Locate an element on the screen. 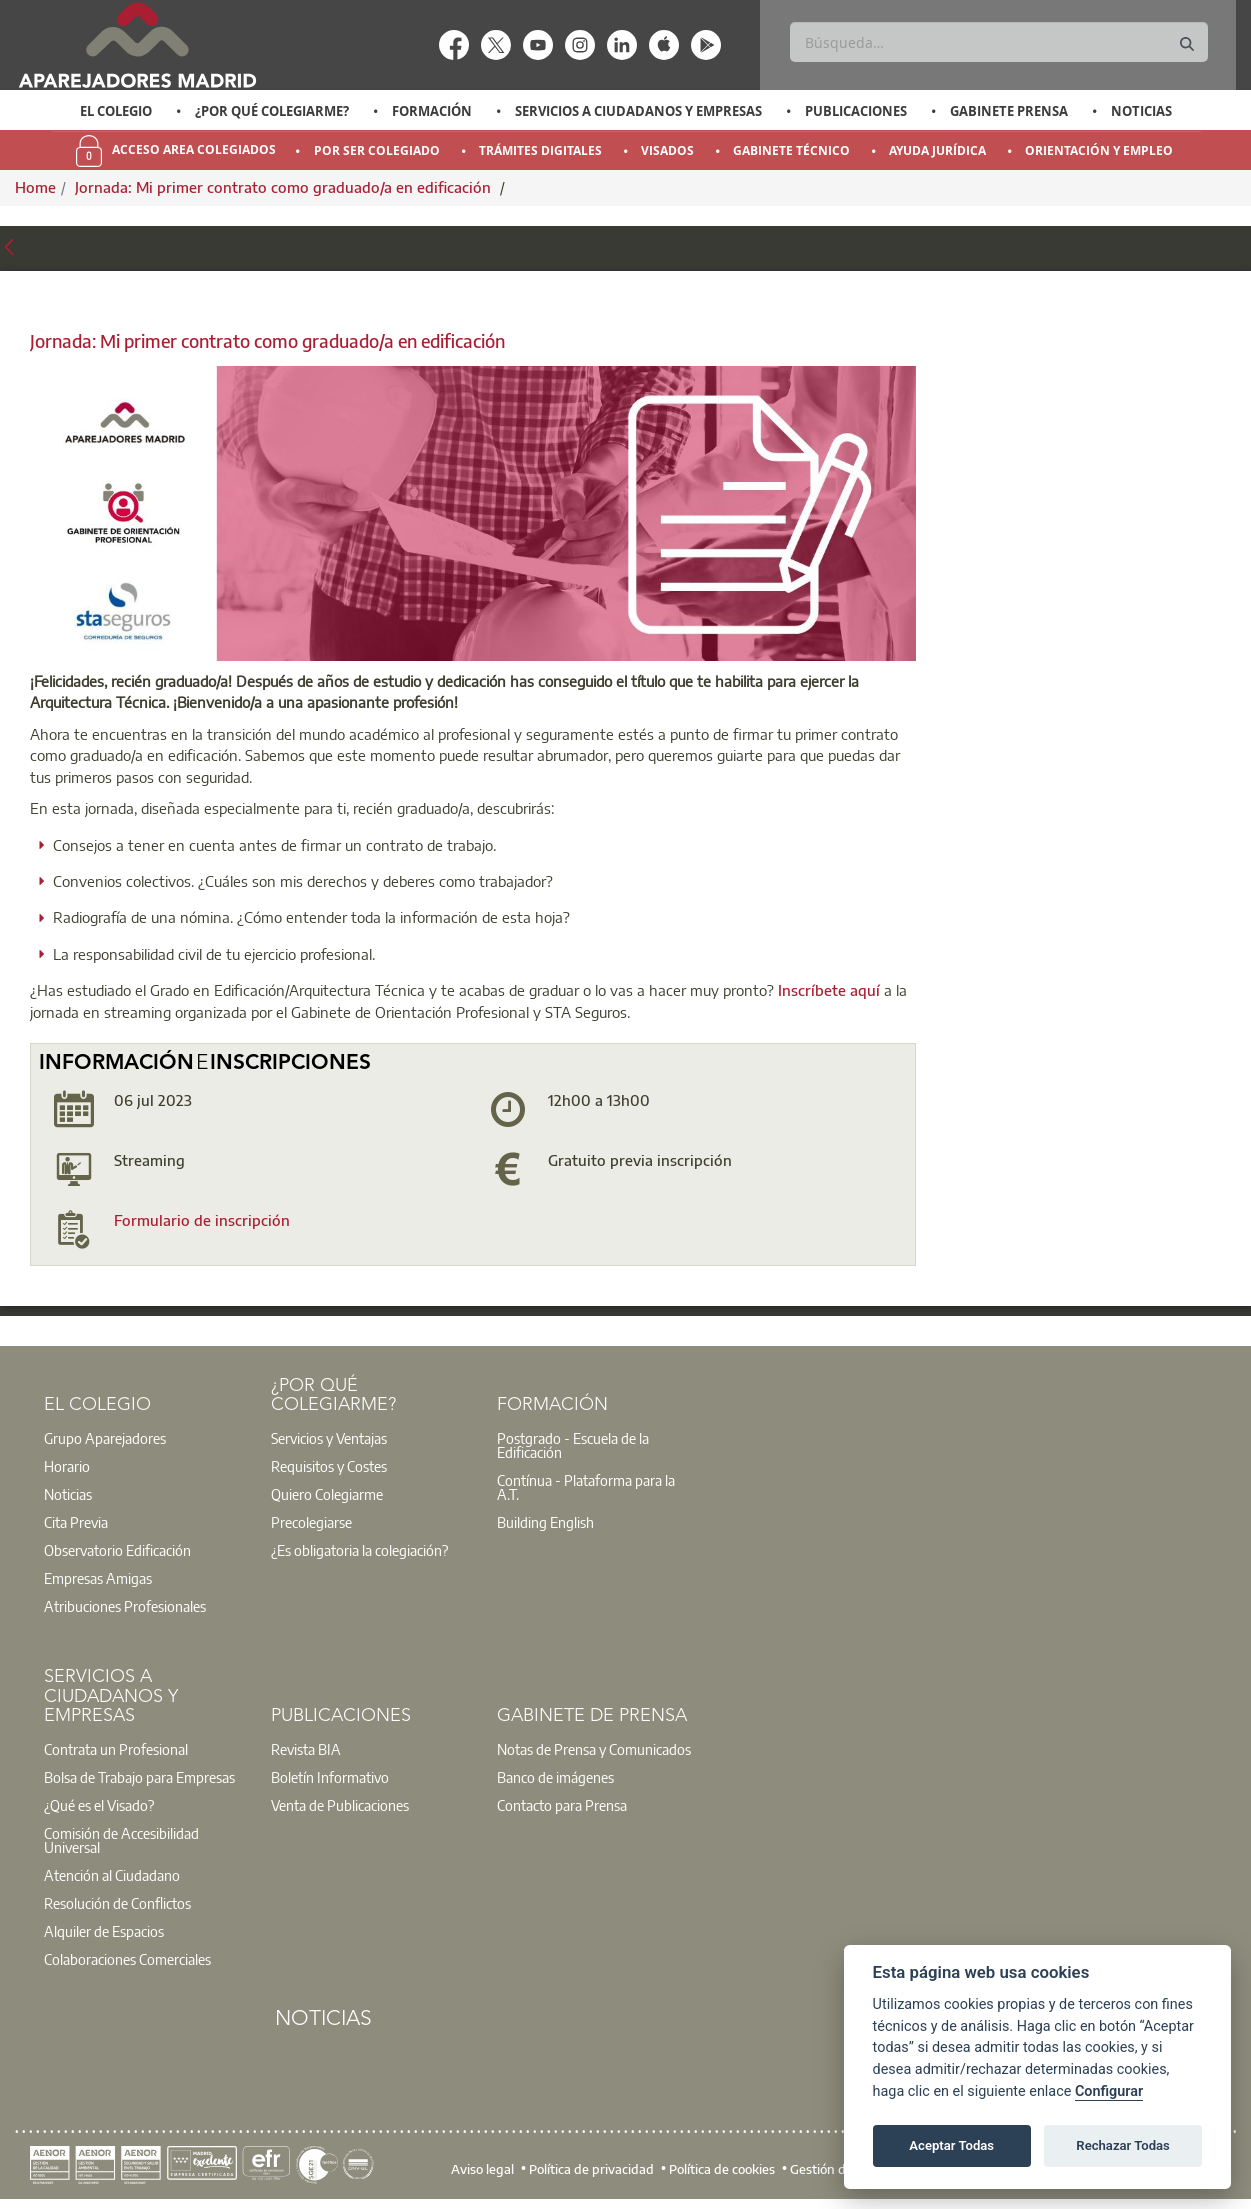 This screenshot has width=1251, height=2209. Noticias is located at coordinates (1141, 111).